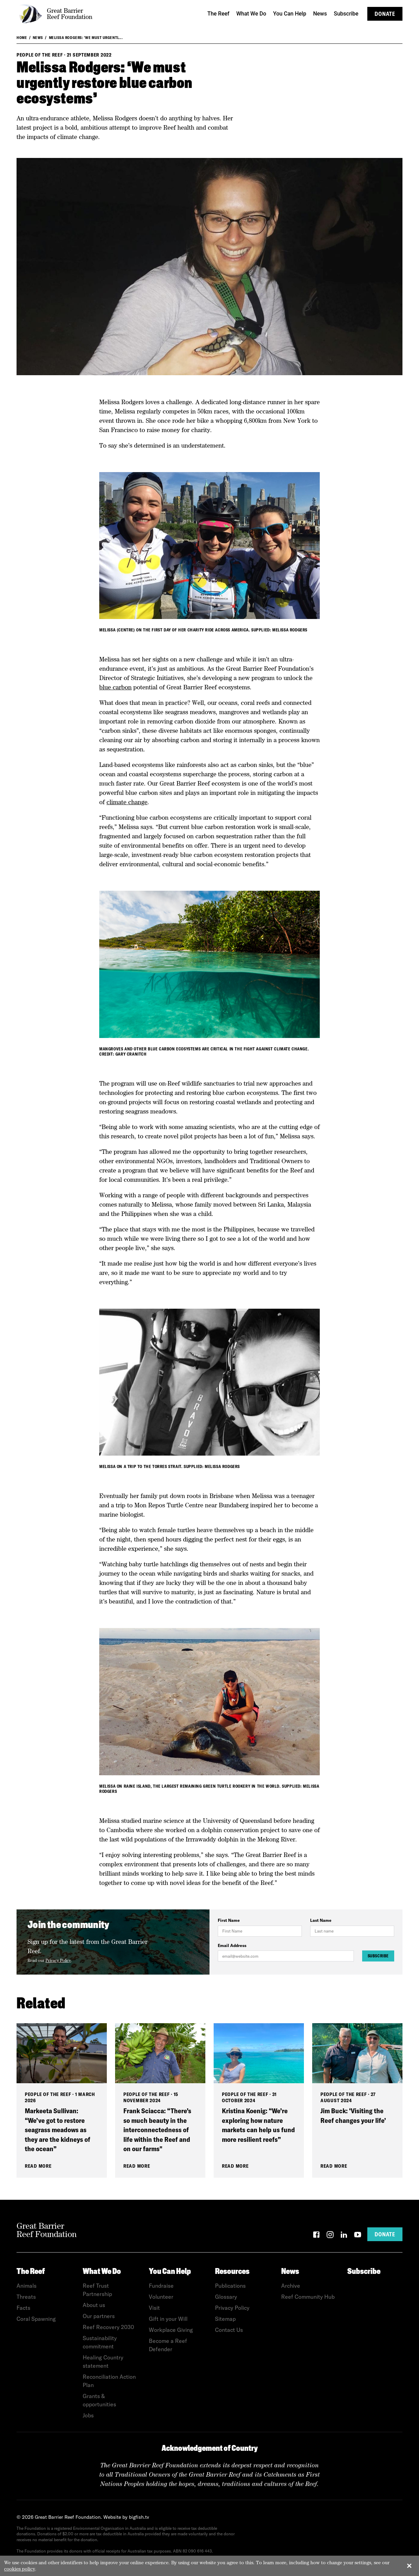  What do you see at coordinates (126, 2517) in the screenshot?
I see `Website by bigfish.tv` at bounding box center [126, 2517].